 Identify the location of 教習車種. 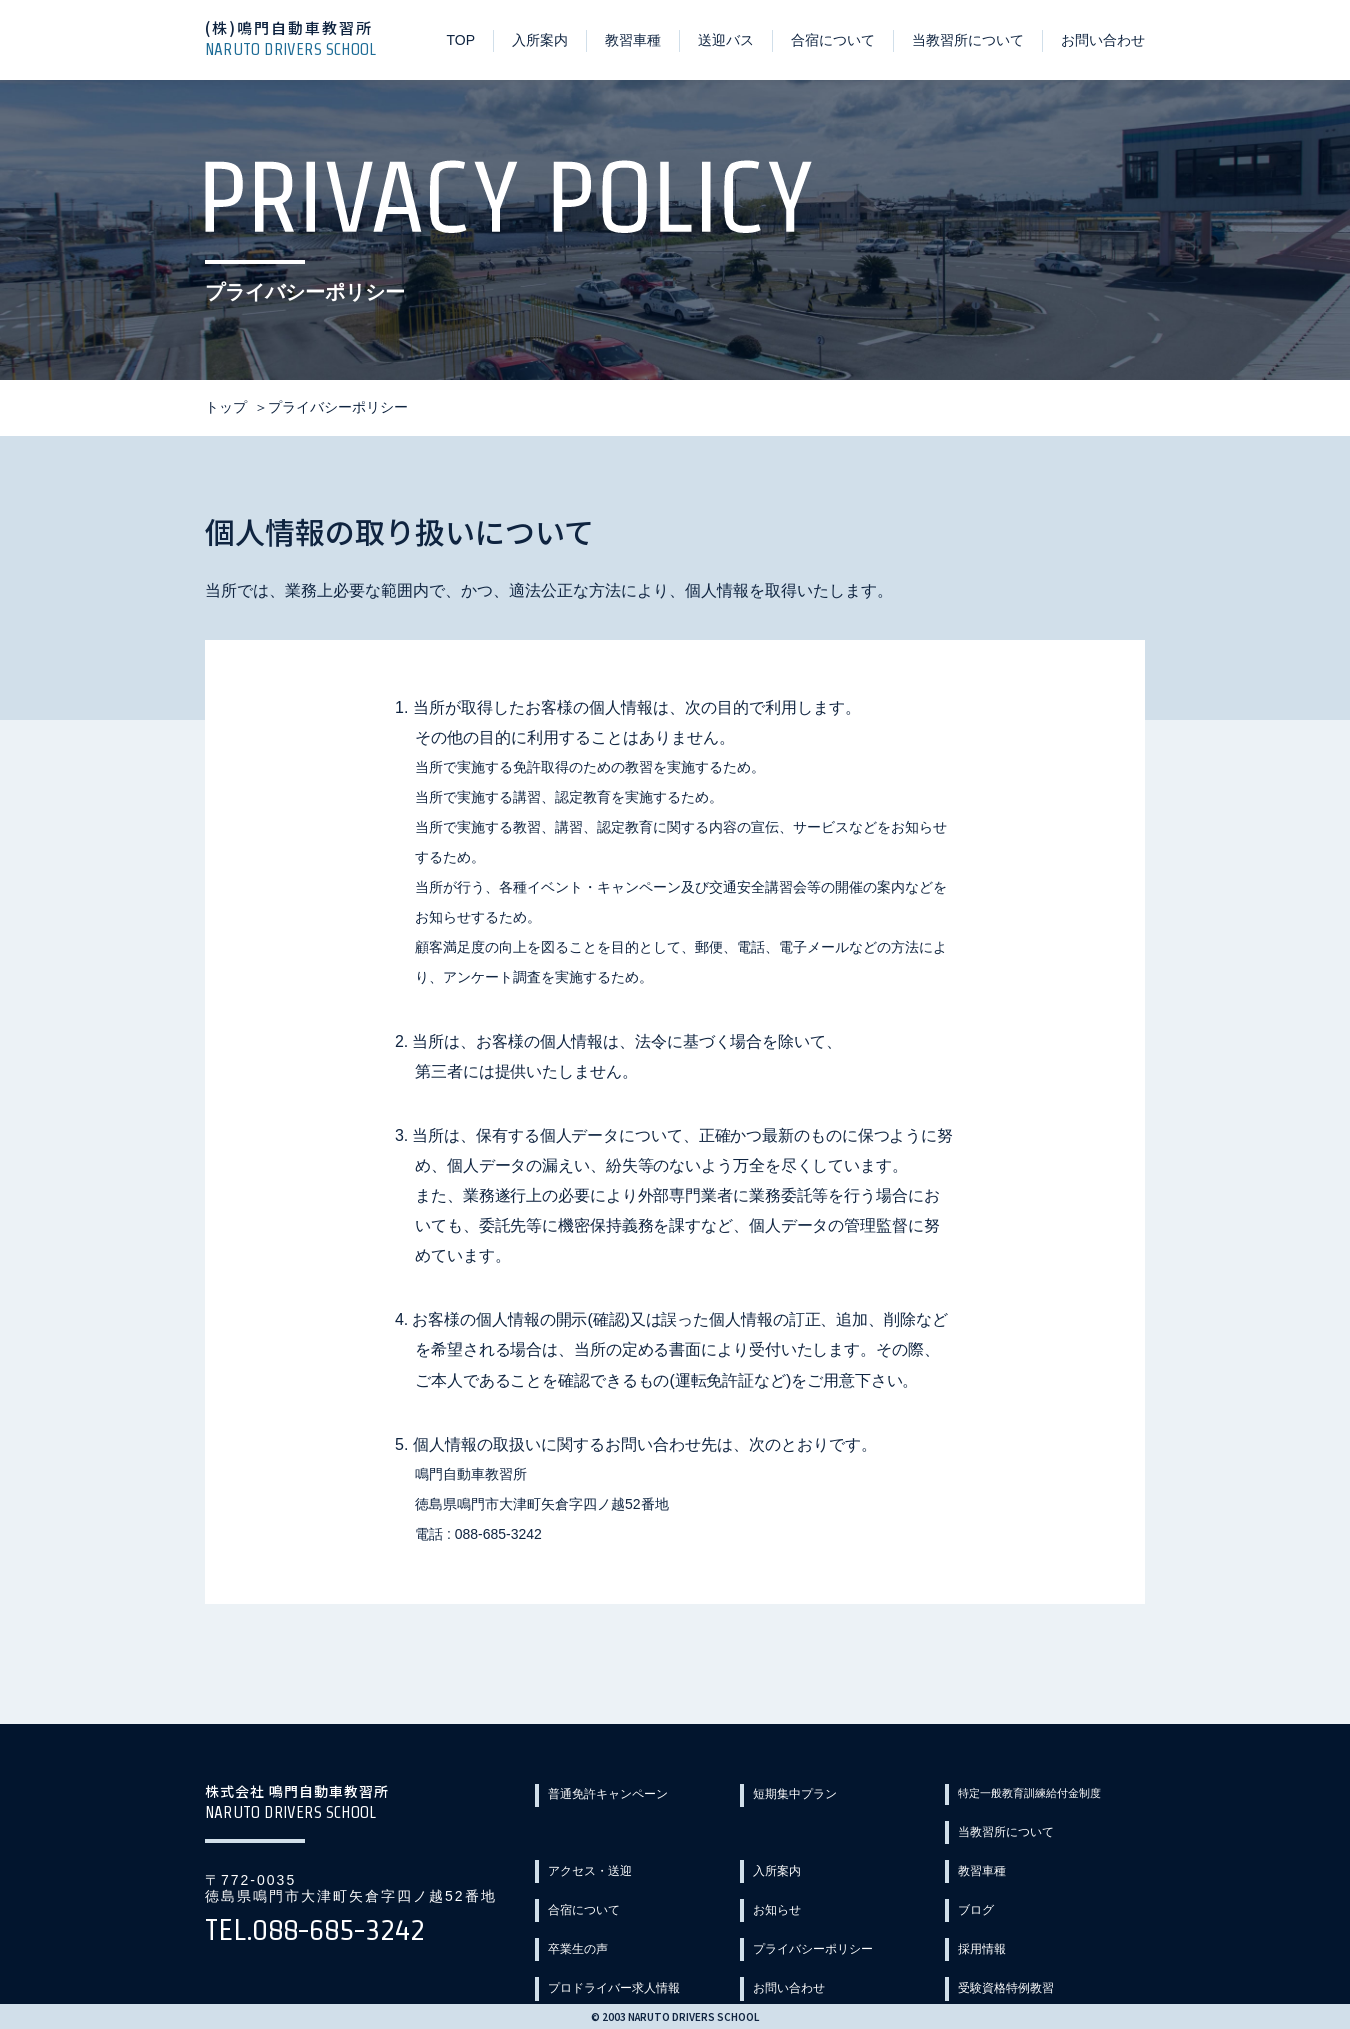
(633, 40).